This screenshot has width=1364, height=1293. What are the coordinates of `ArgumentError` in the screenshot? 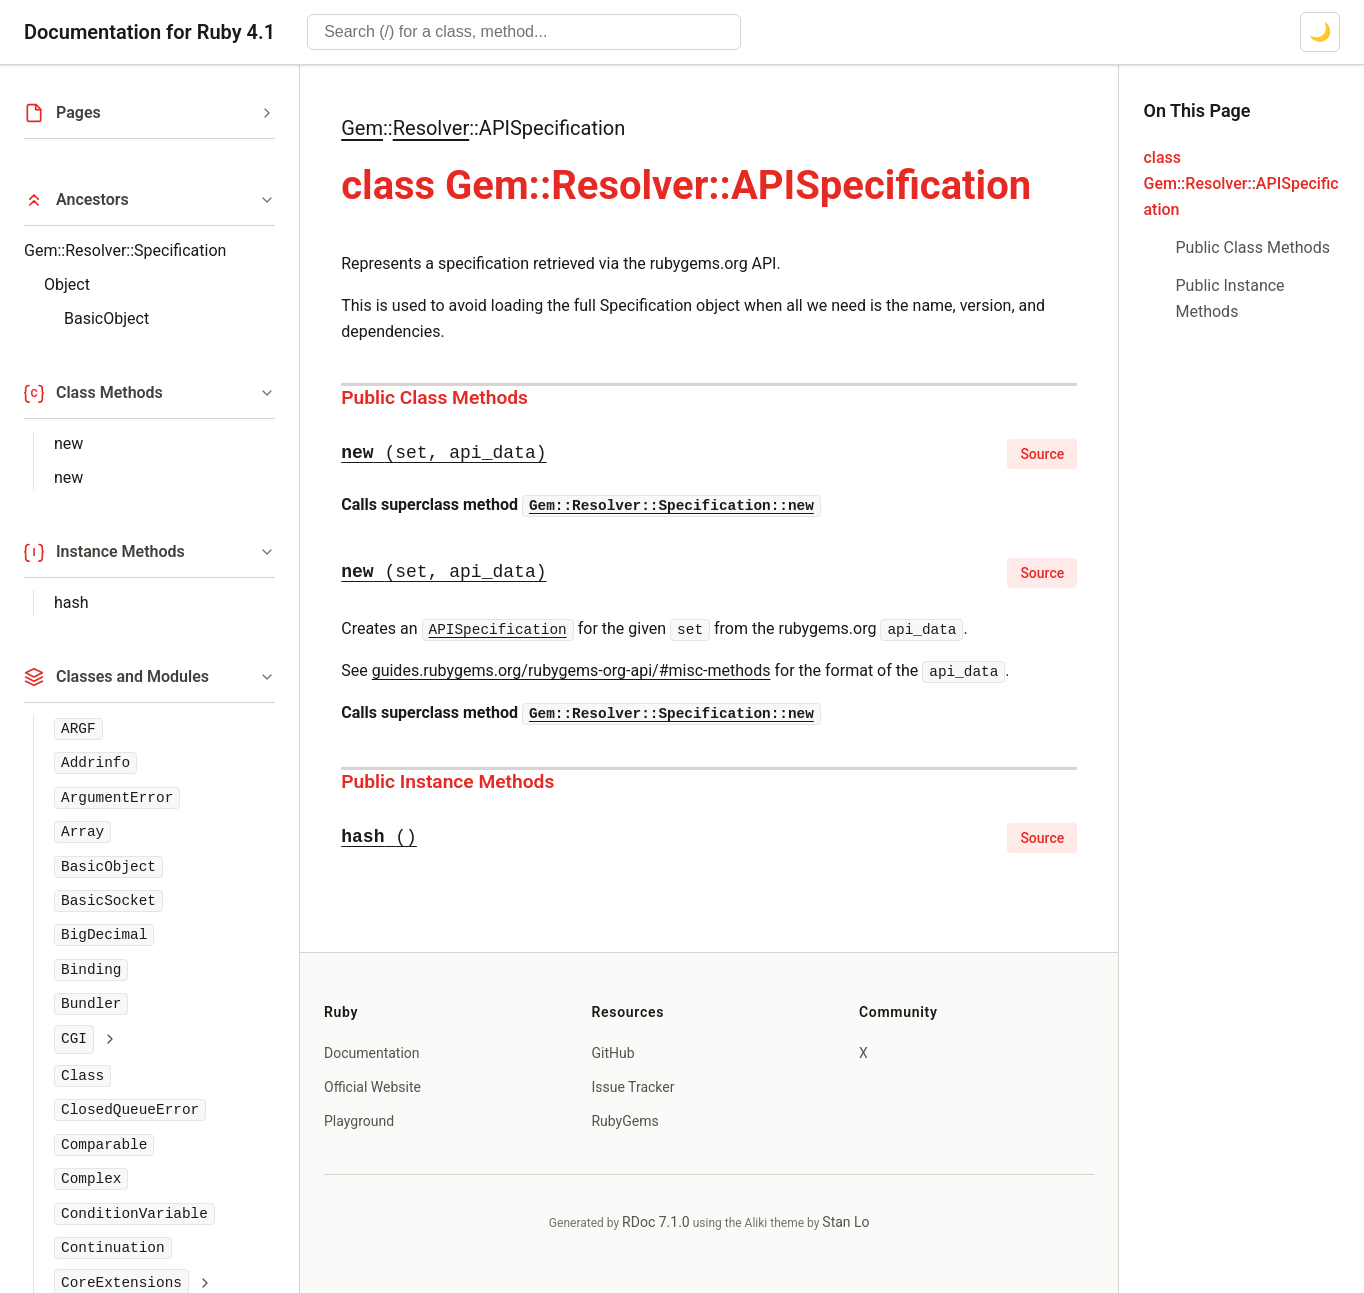 It's located at (117, 798).